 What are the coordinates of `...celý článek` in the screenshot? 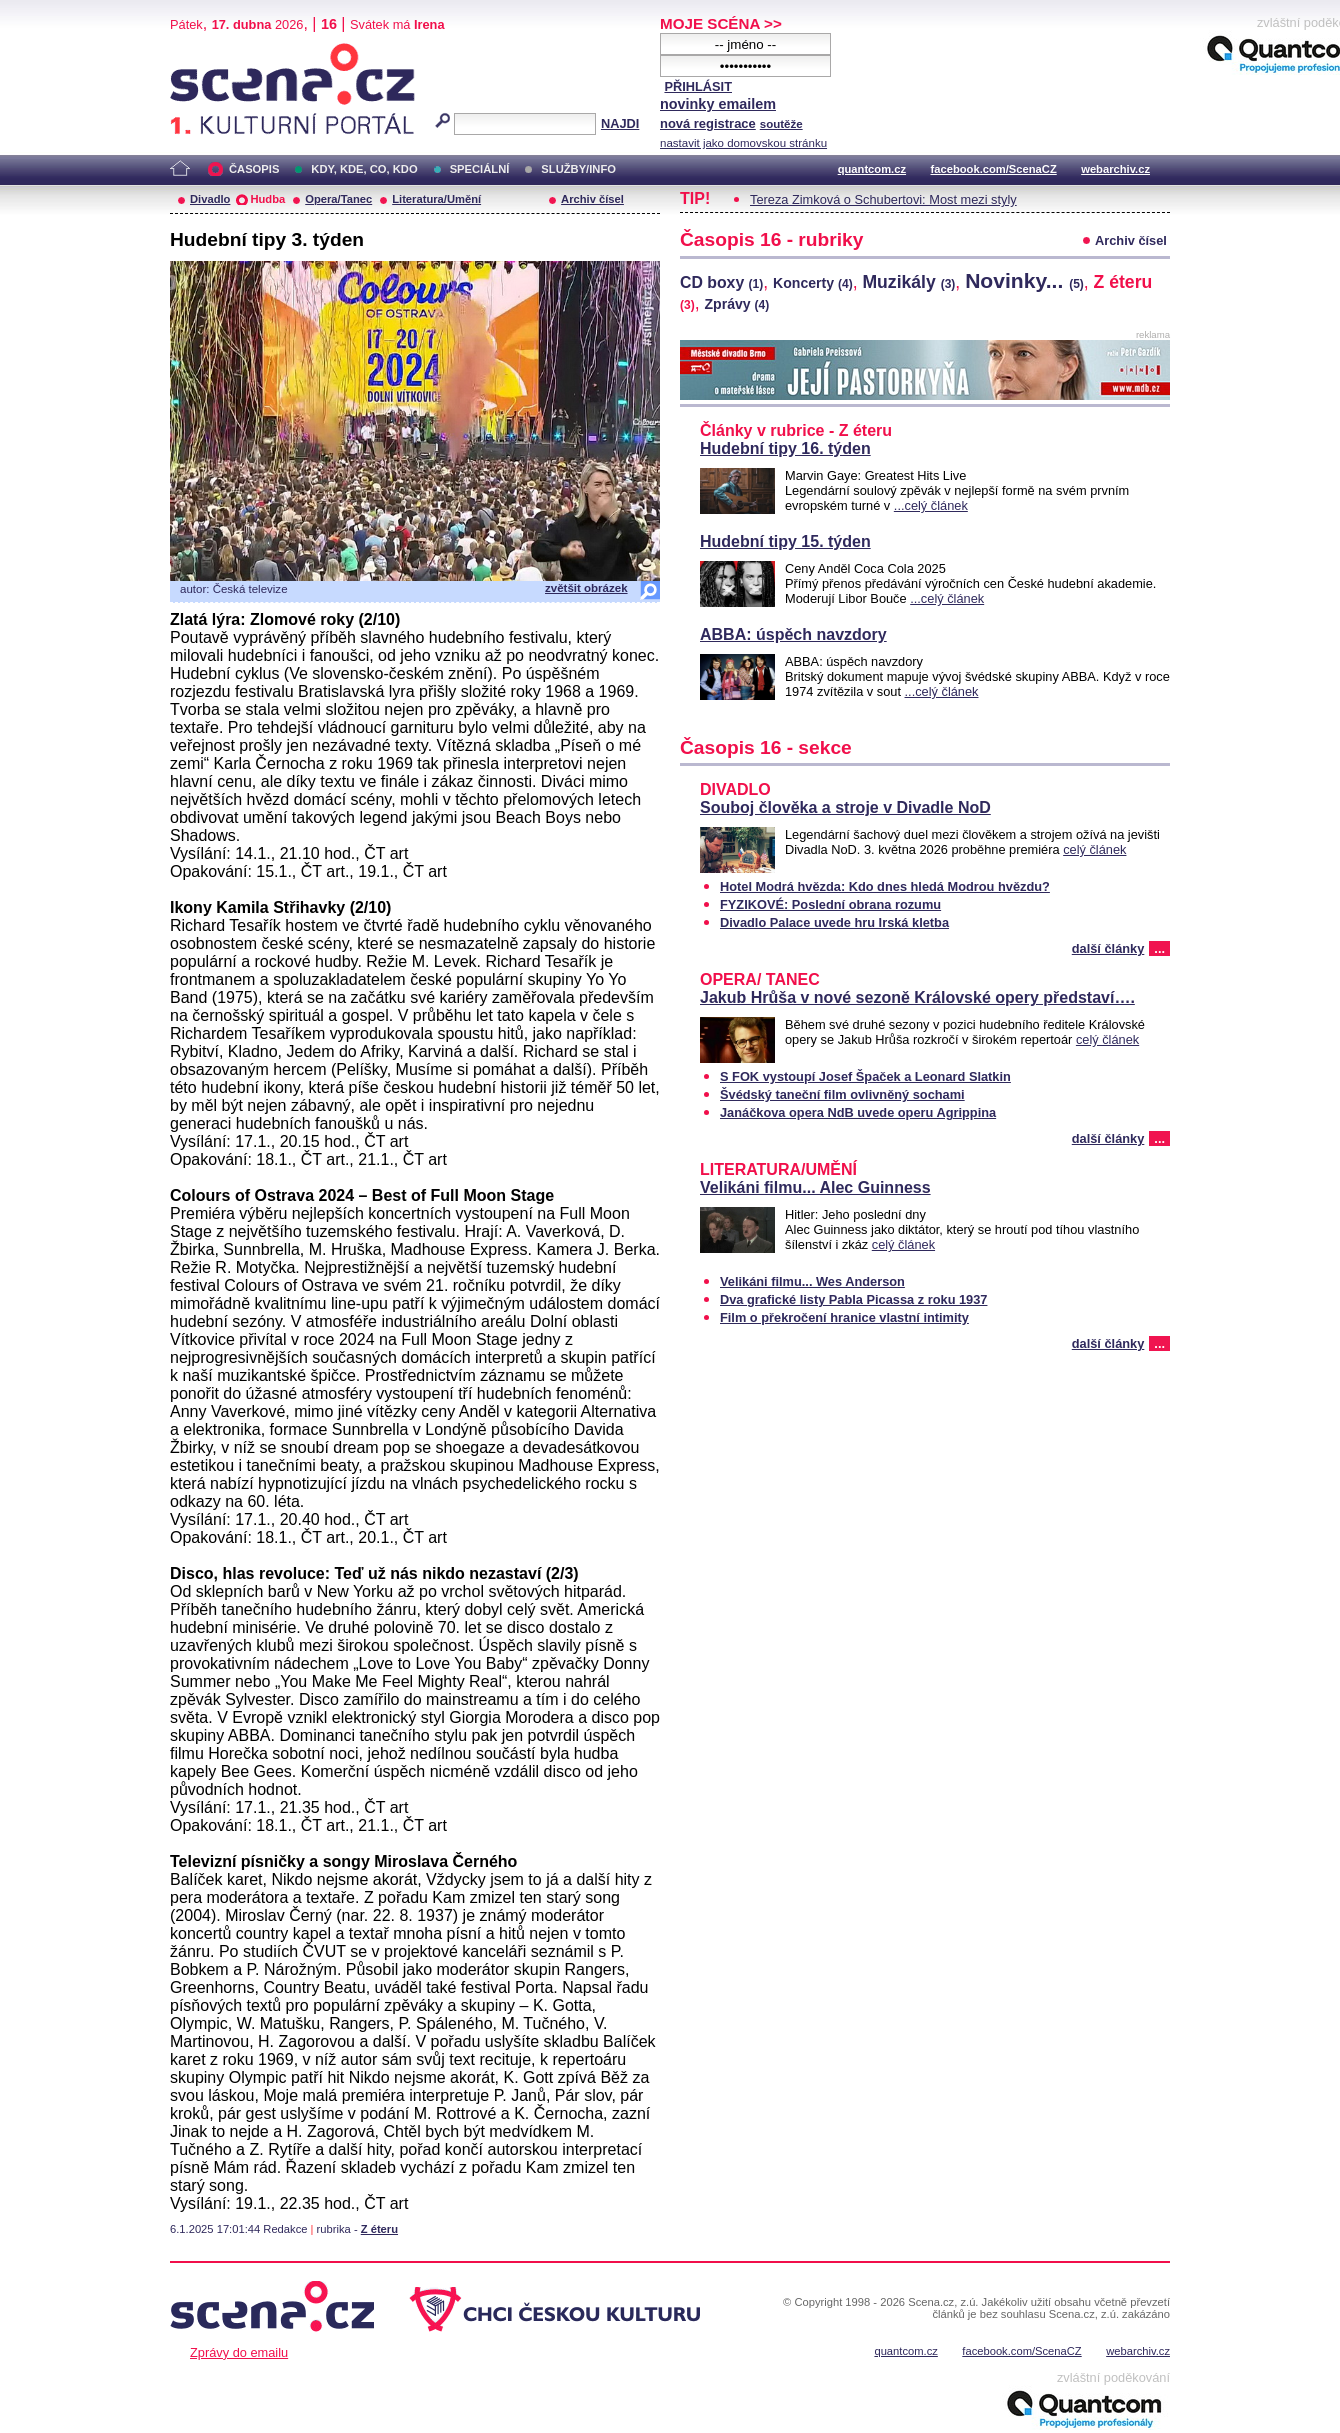 It's located at (931, 505).